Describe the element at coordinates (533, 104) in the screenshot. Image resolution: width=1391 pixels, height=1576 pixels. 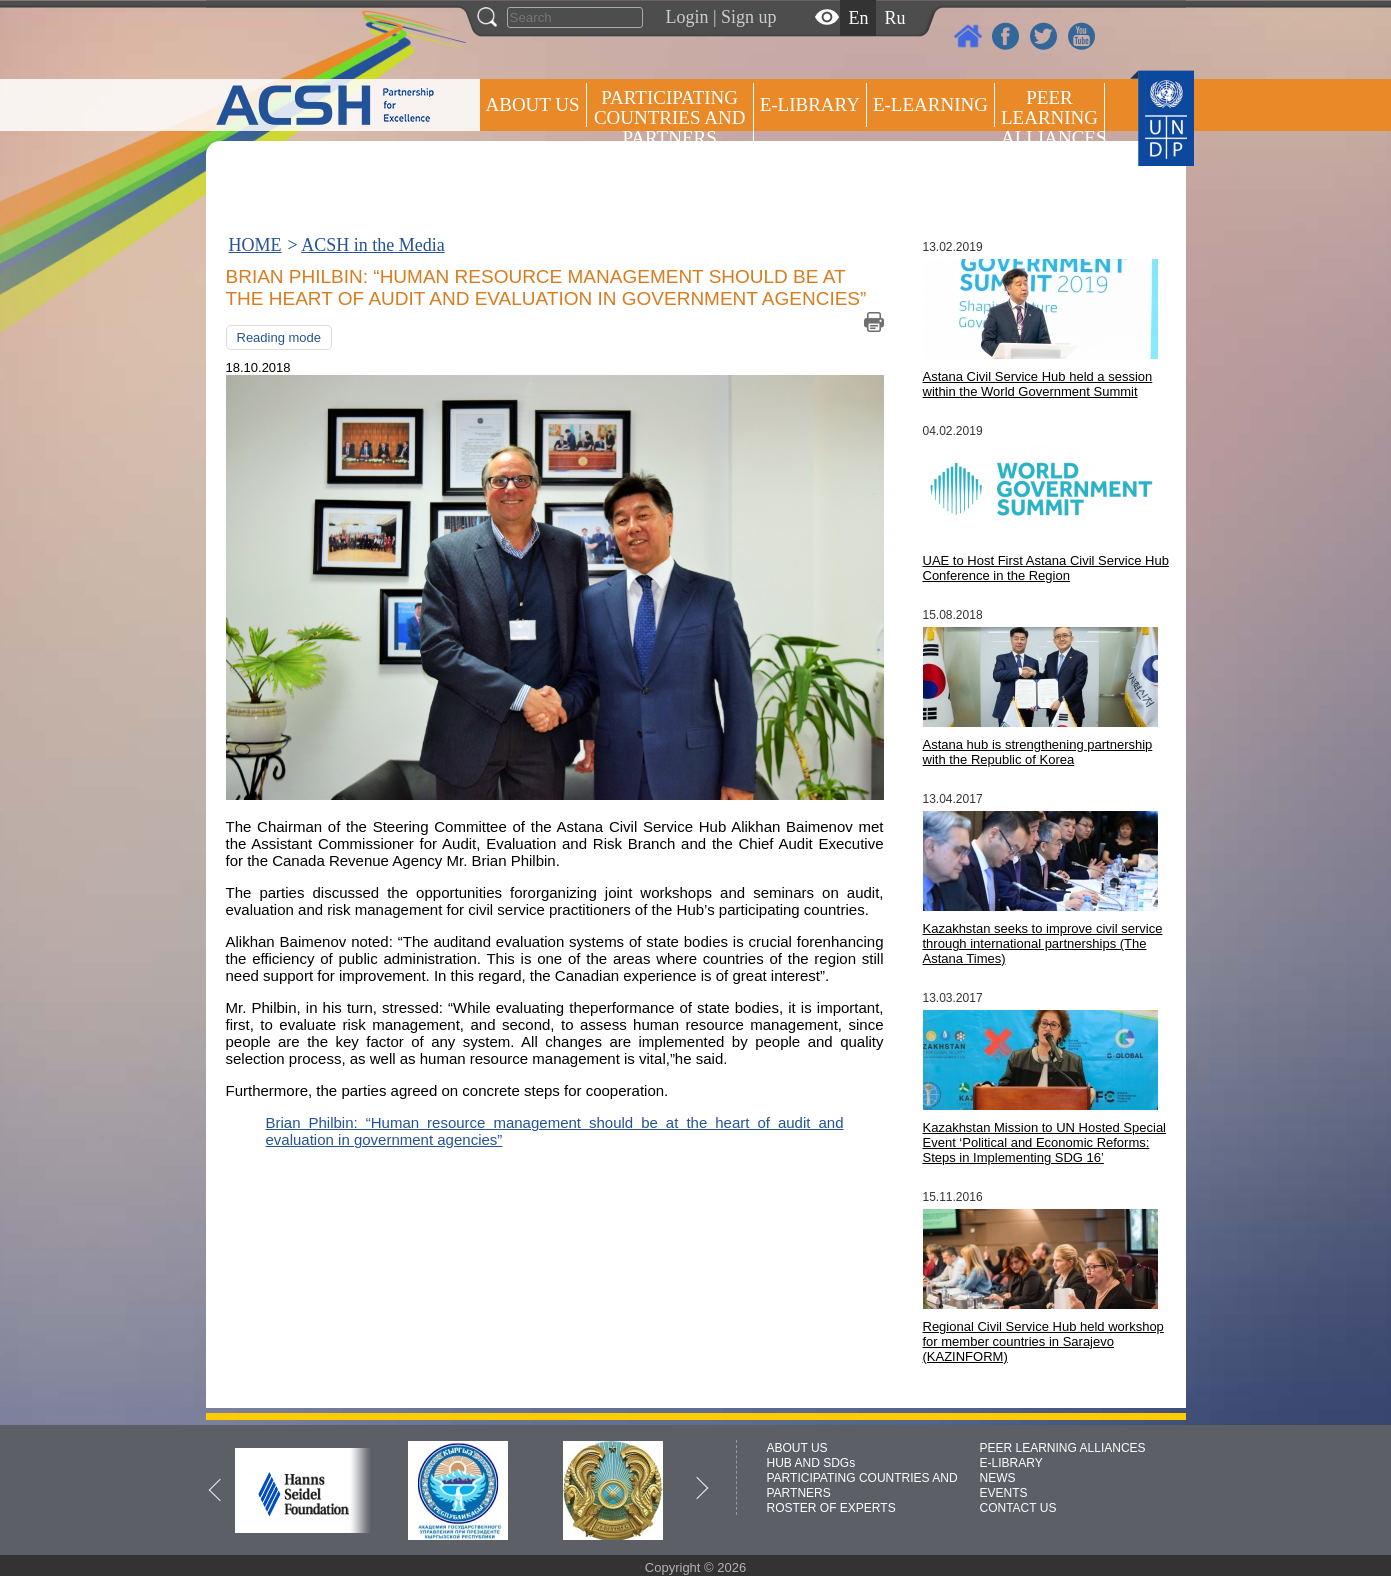
I see `ABOUT US` at that location.